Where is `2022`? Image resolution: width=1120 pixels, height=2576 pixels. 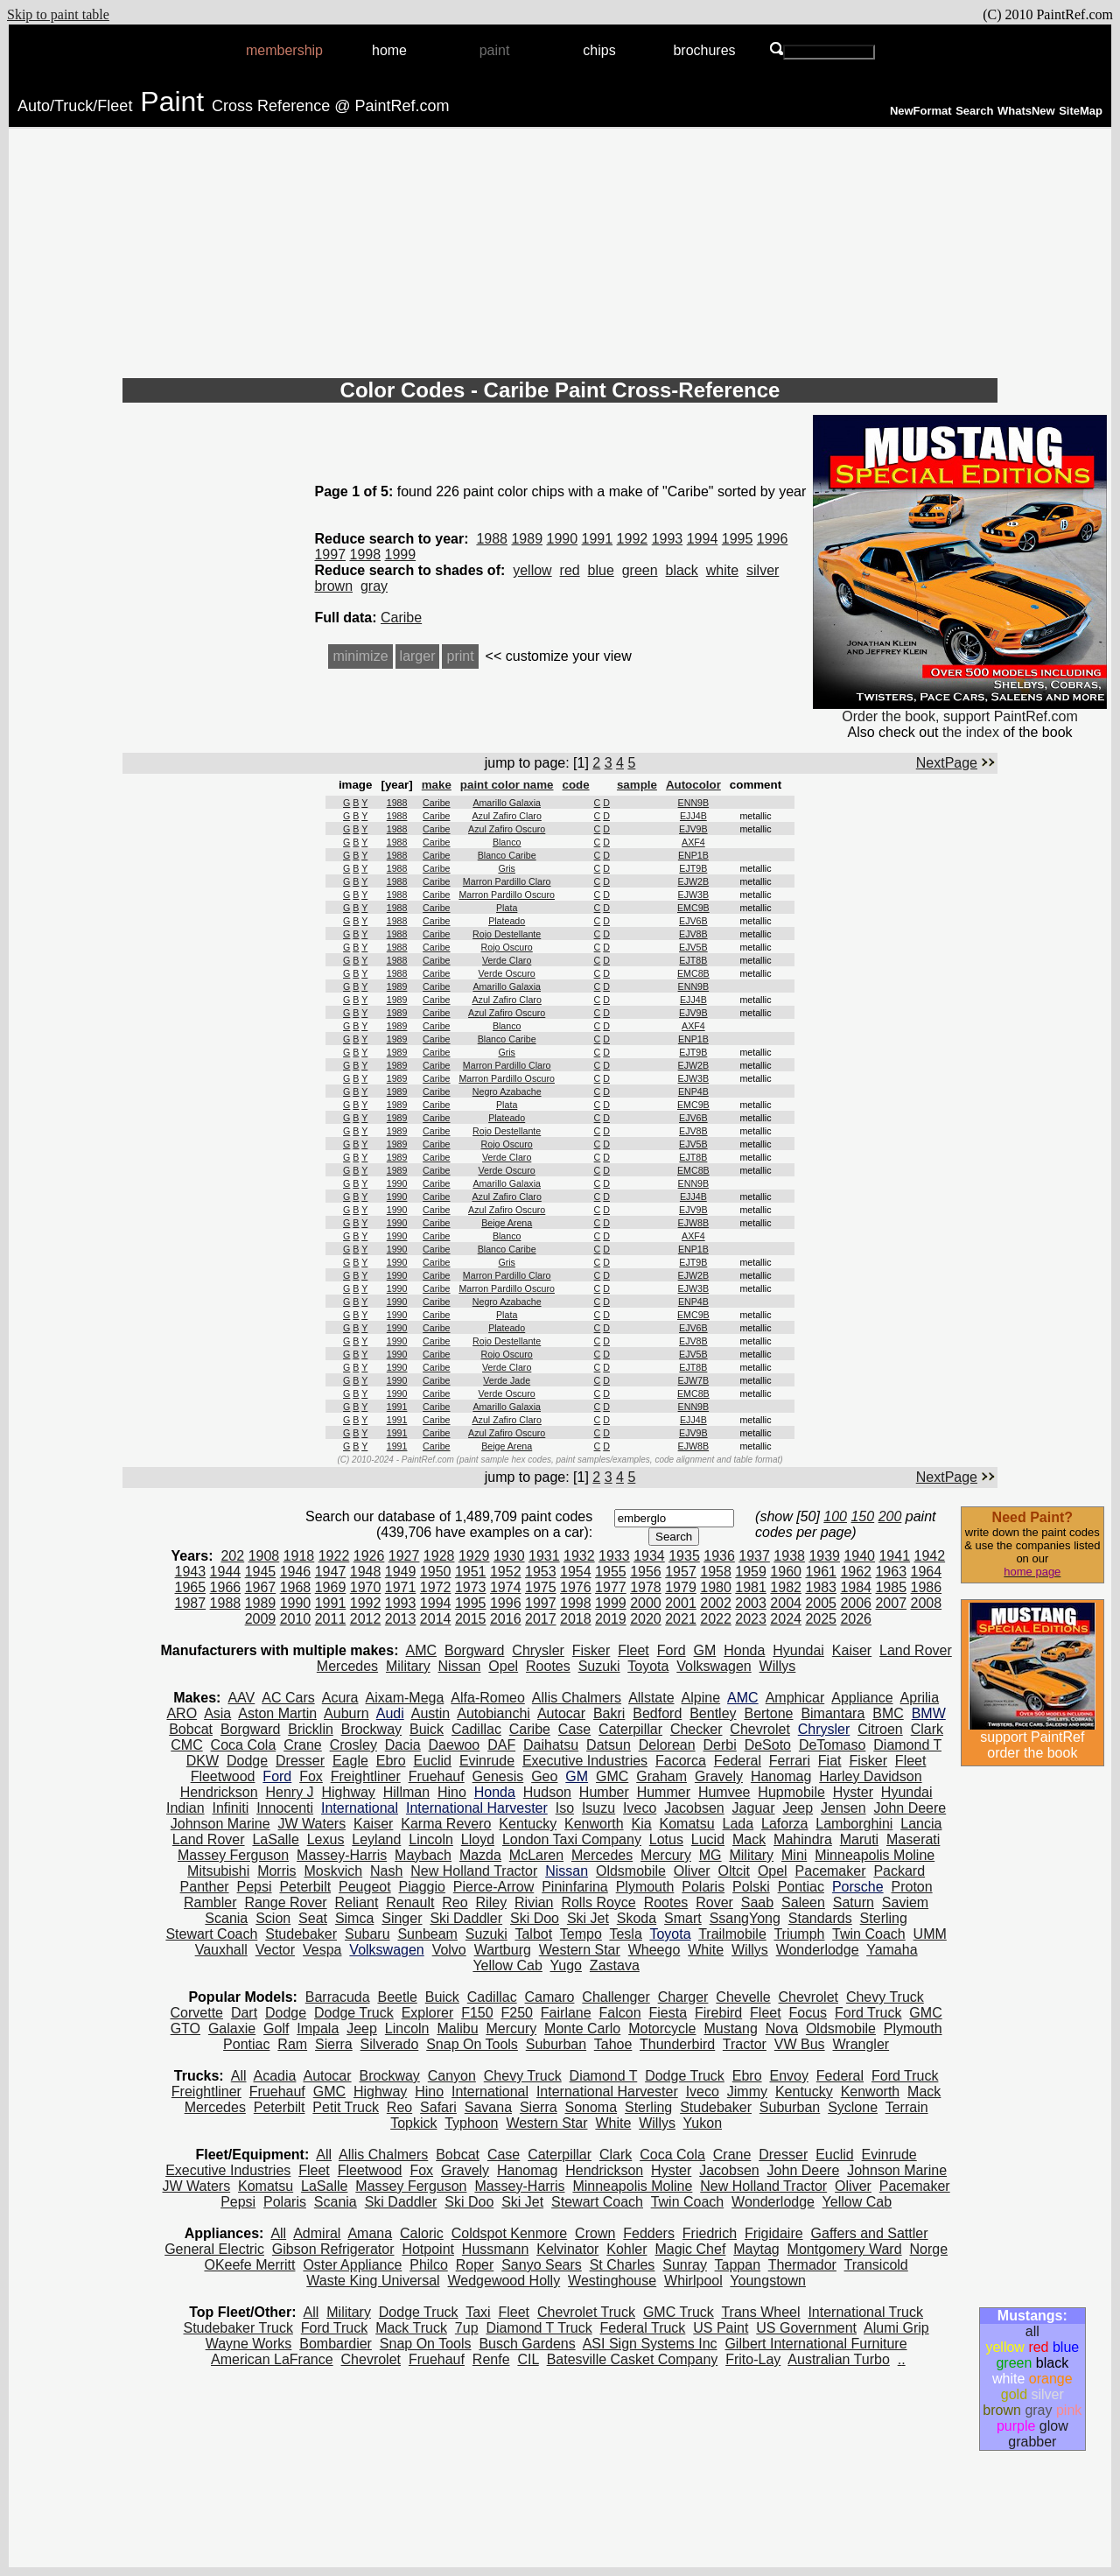 2022 is located at coordinates (716, 1618).